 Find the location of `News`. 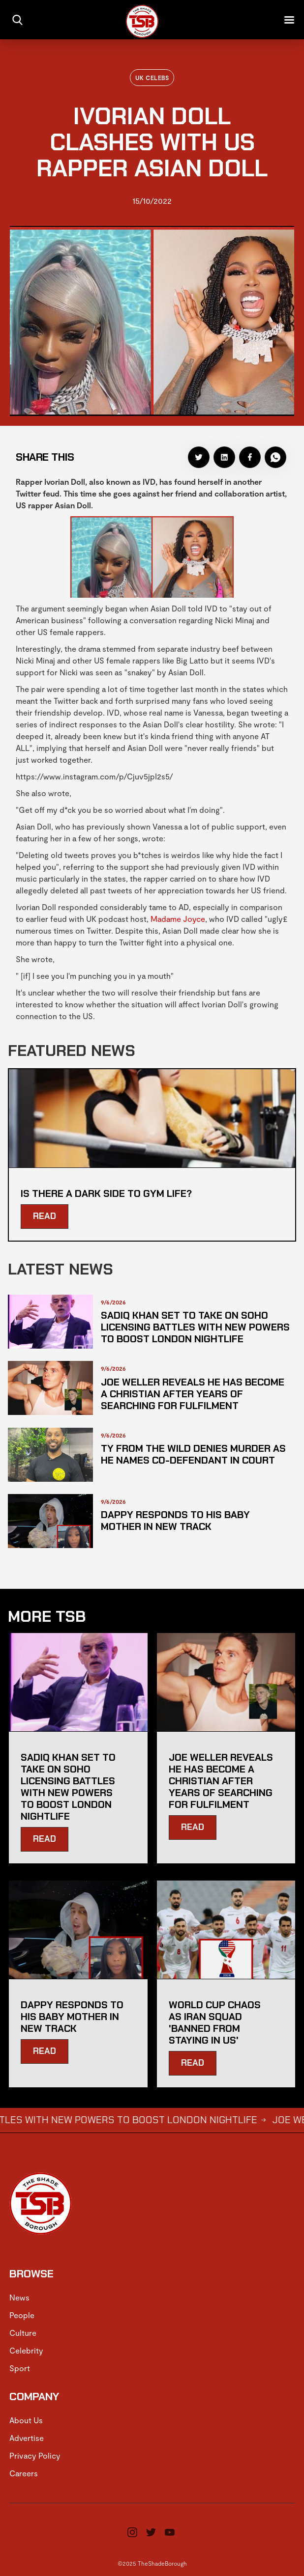

News is located at coordinates (19, 2297).